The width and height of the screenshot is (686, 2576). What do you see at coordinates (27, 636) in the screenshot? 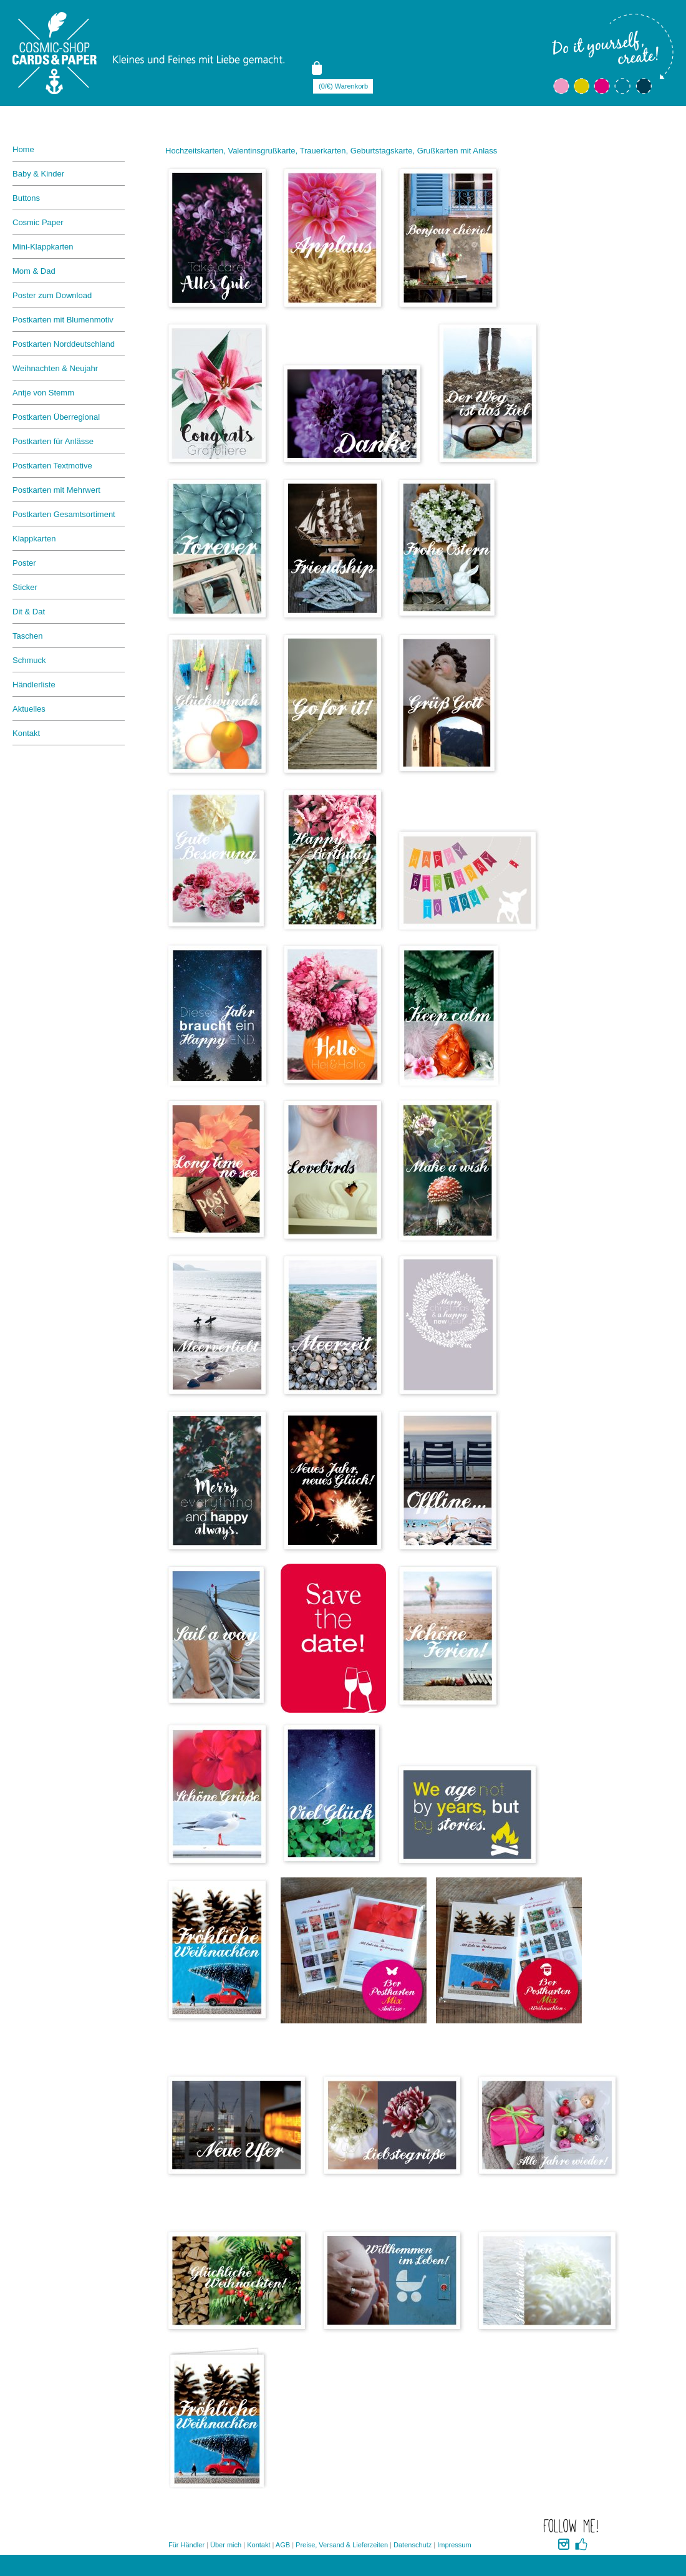
I see `Taschen` at bounding box center [27, 636].